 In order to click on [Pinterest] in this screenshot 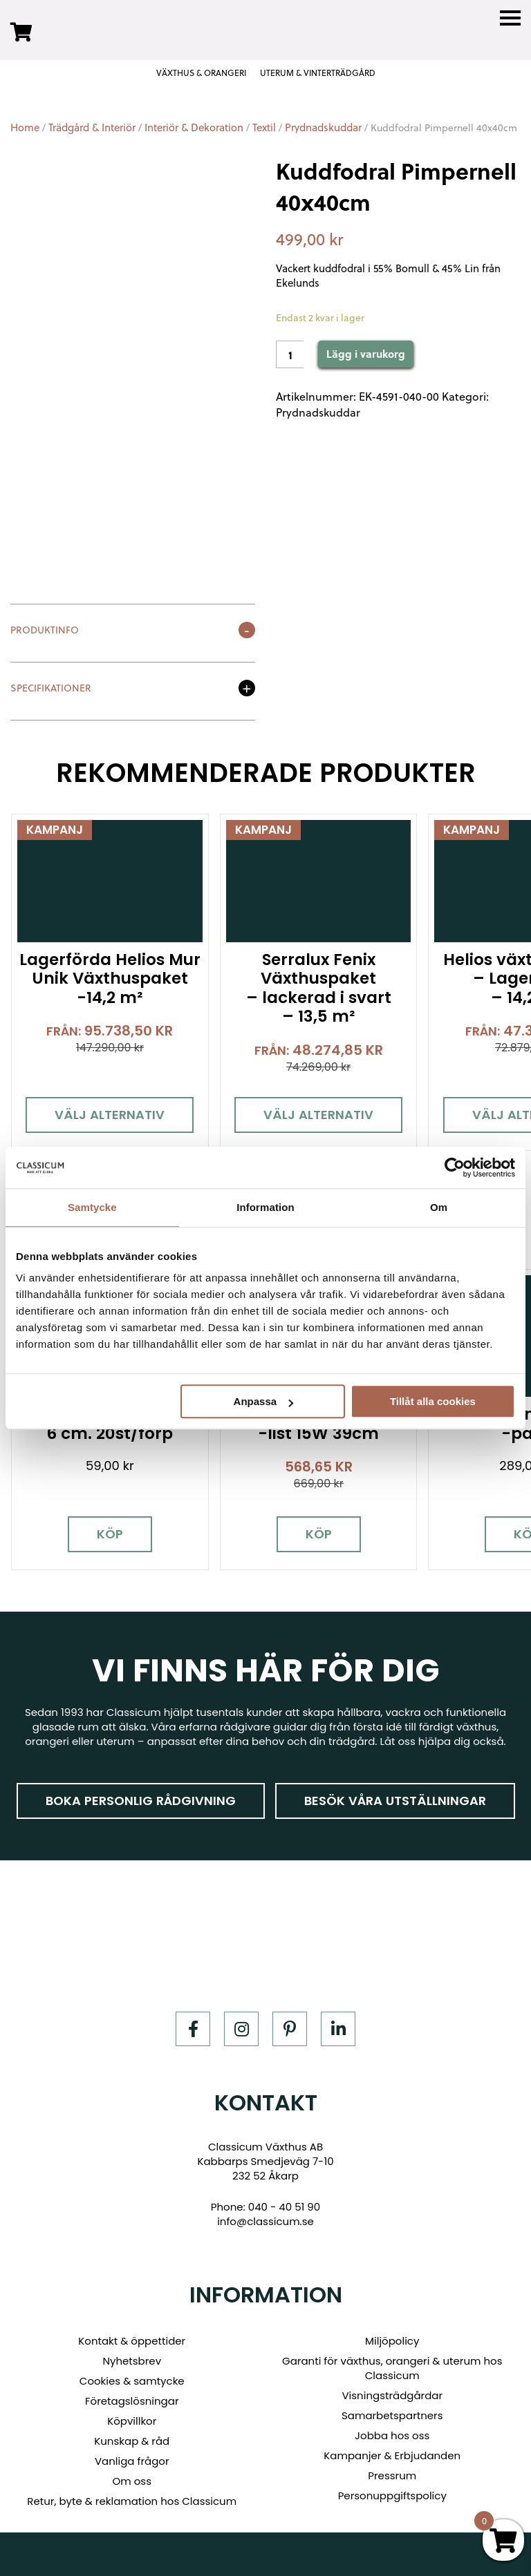, I will do `click(289, 2023)`.